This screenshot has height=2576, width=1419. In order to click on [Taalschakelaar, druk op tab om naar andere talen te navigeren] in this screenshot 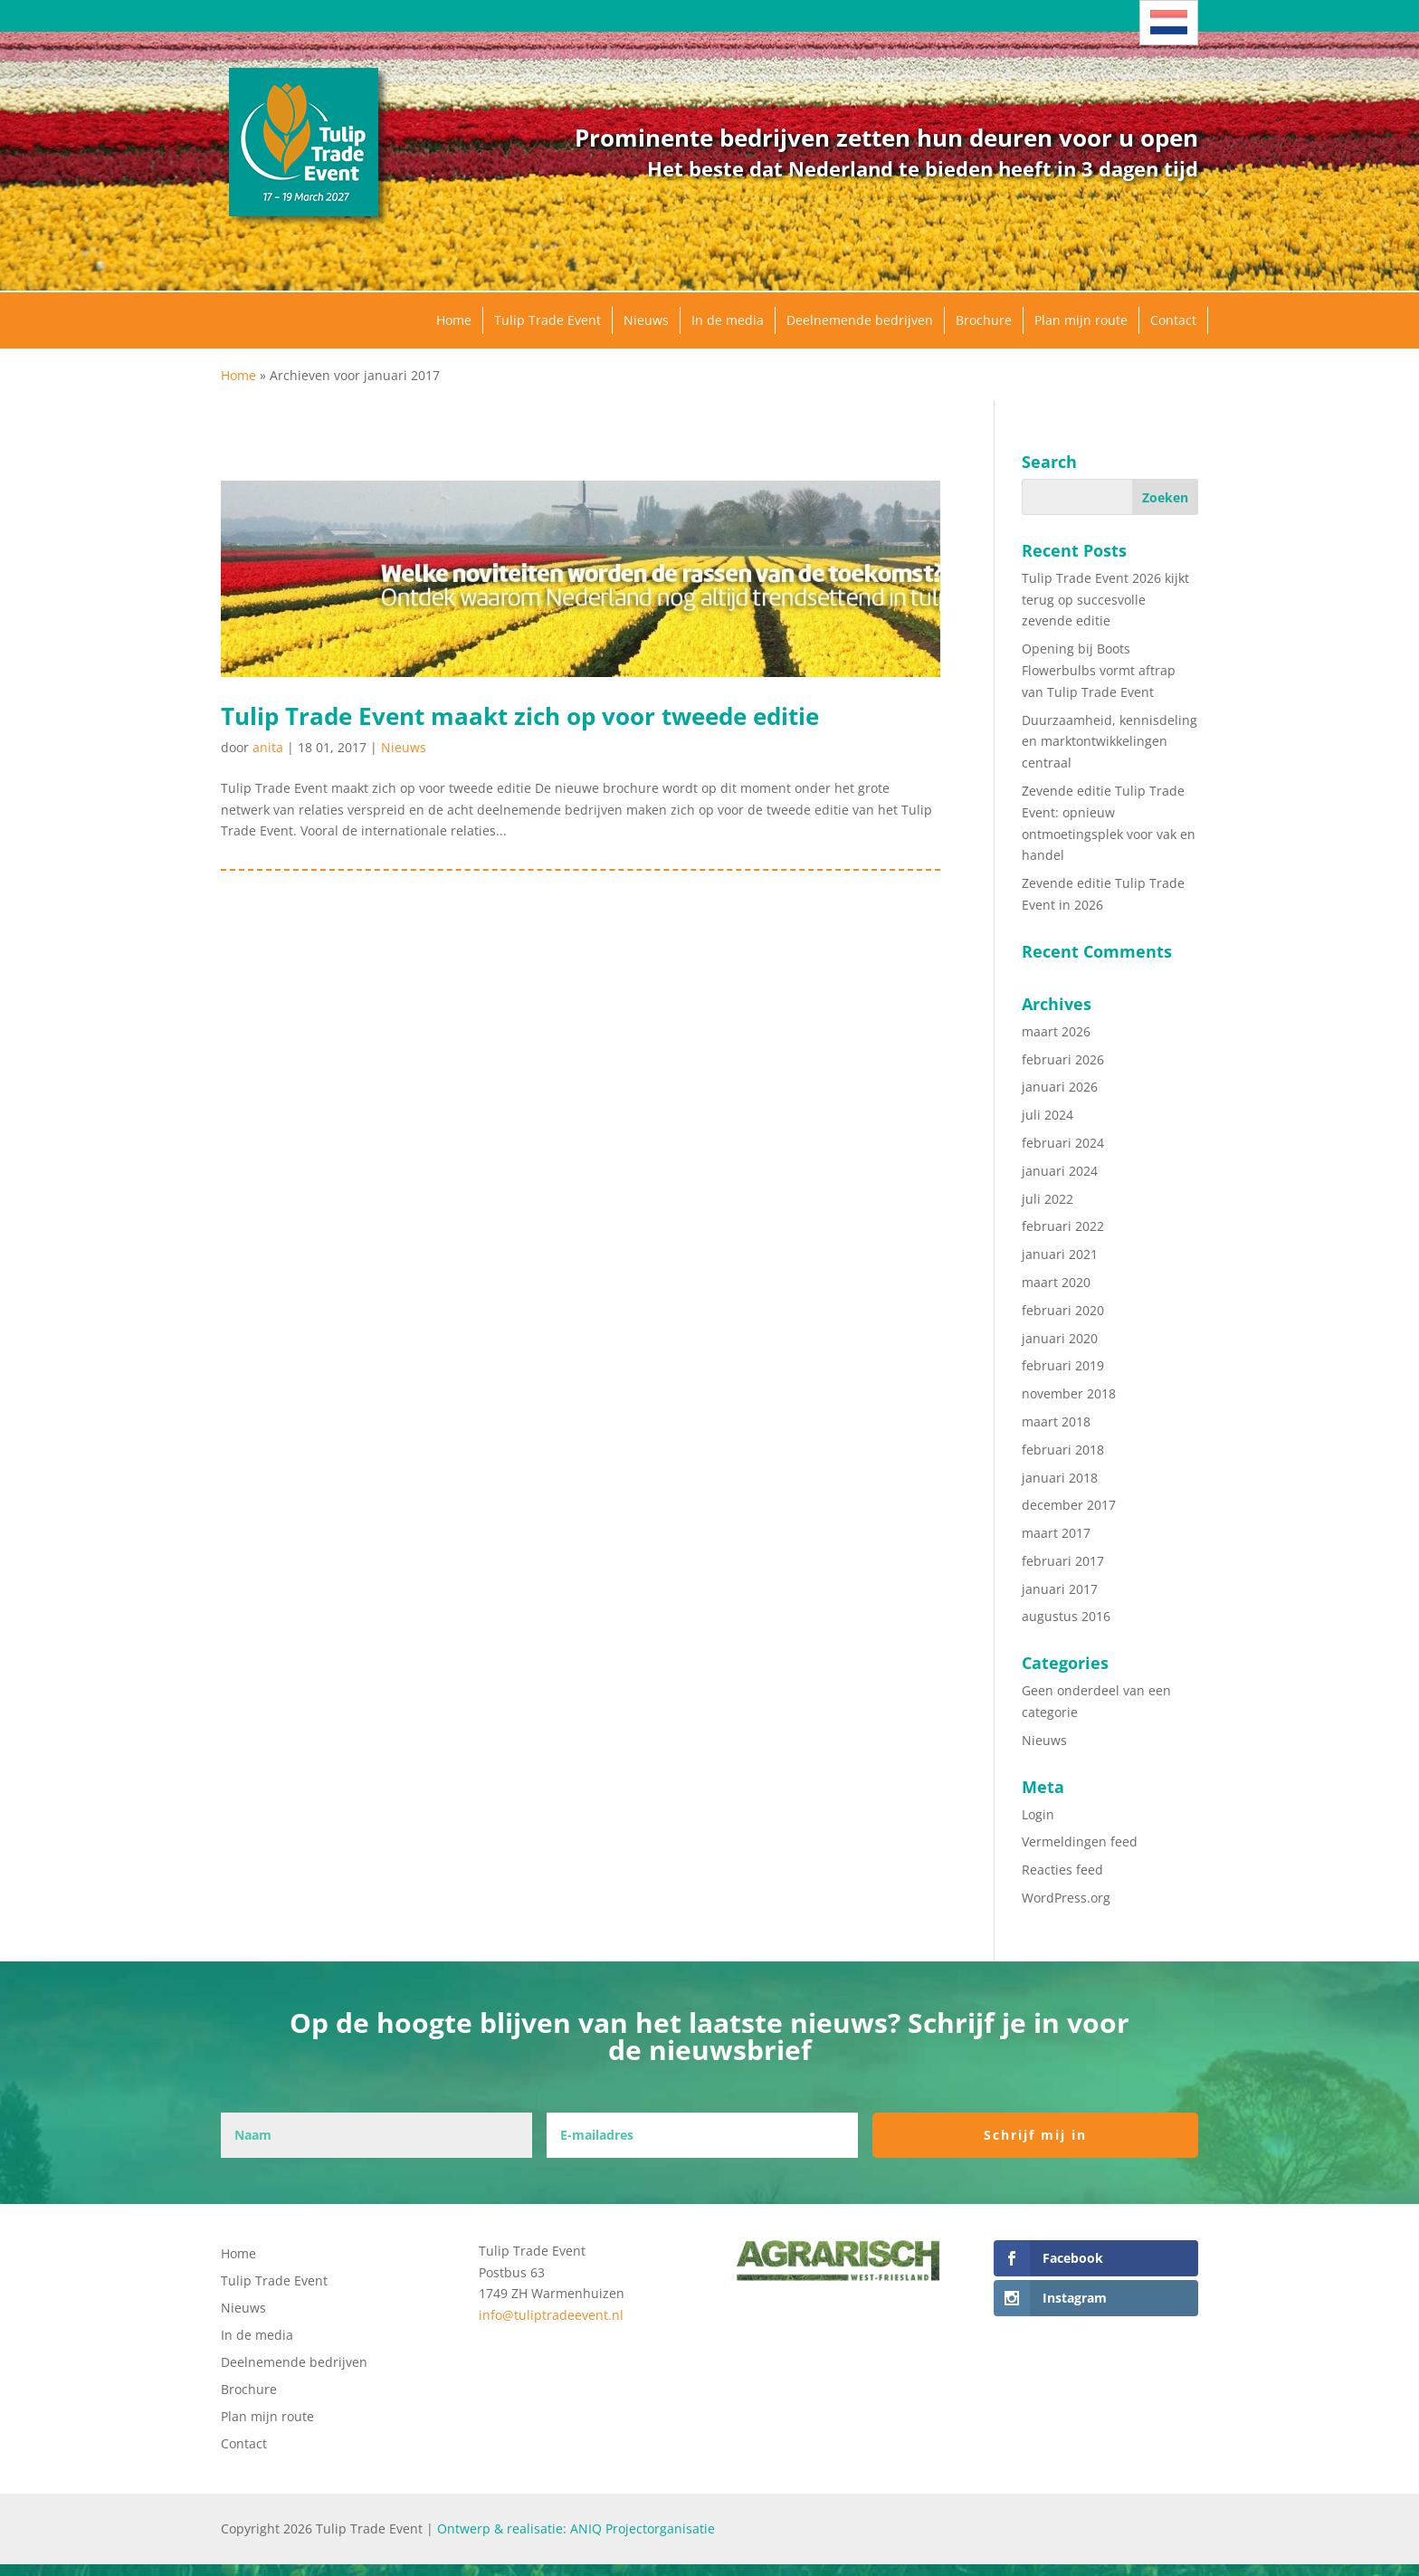, I will do `click(1168, 22)`.